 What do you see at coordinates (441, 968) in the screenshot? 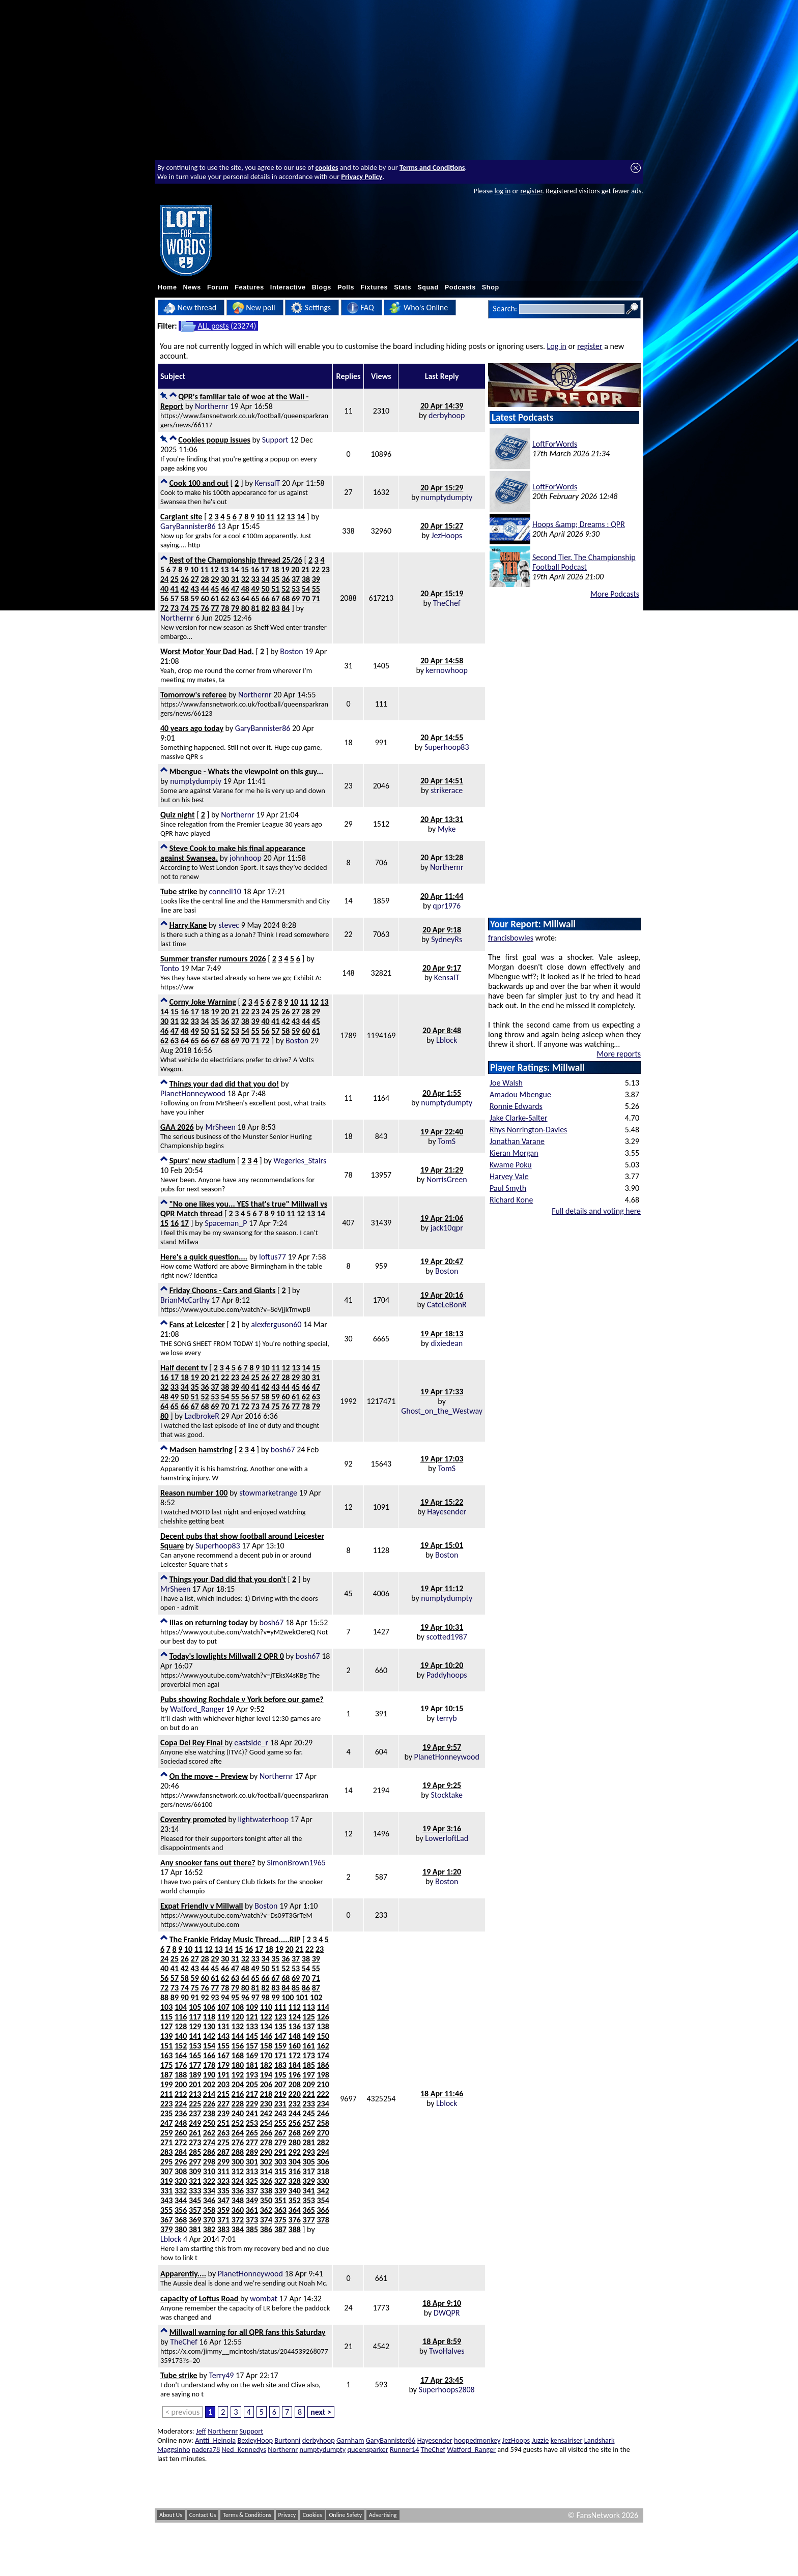
I see `20 Apr 9:17` at bounding box center [441, 968].